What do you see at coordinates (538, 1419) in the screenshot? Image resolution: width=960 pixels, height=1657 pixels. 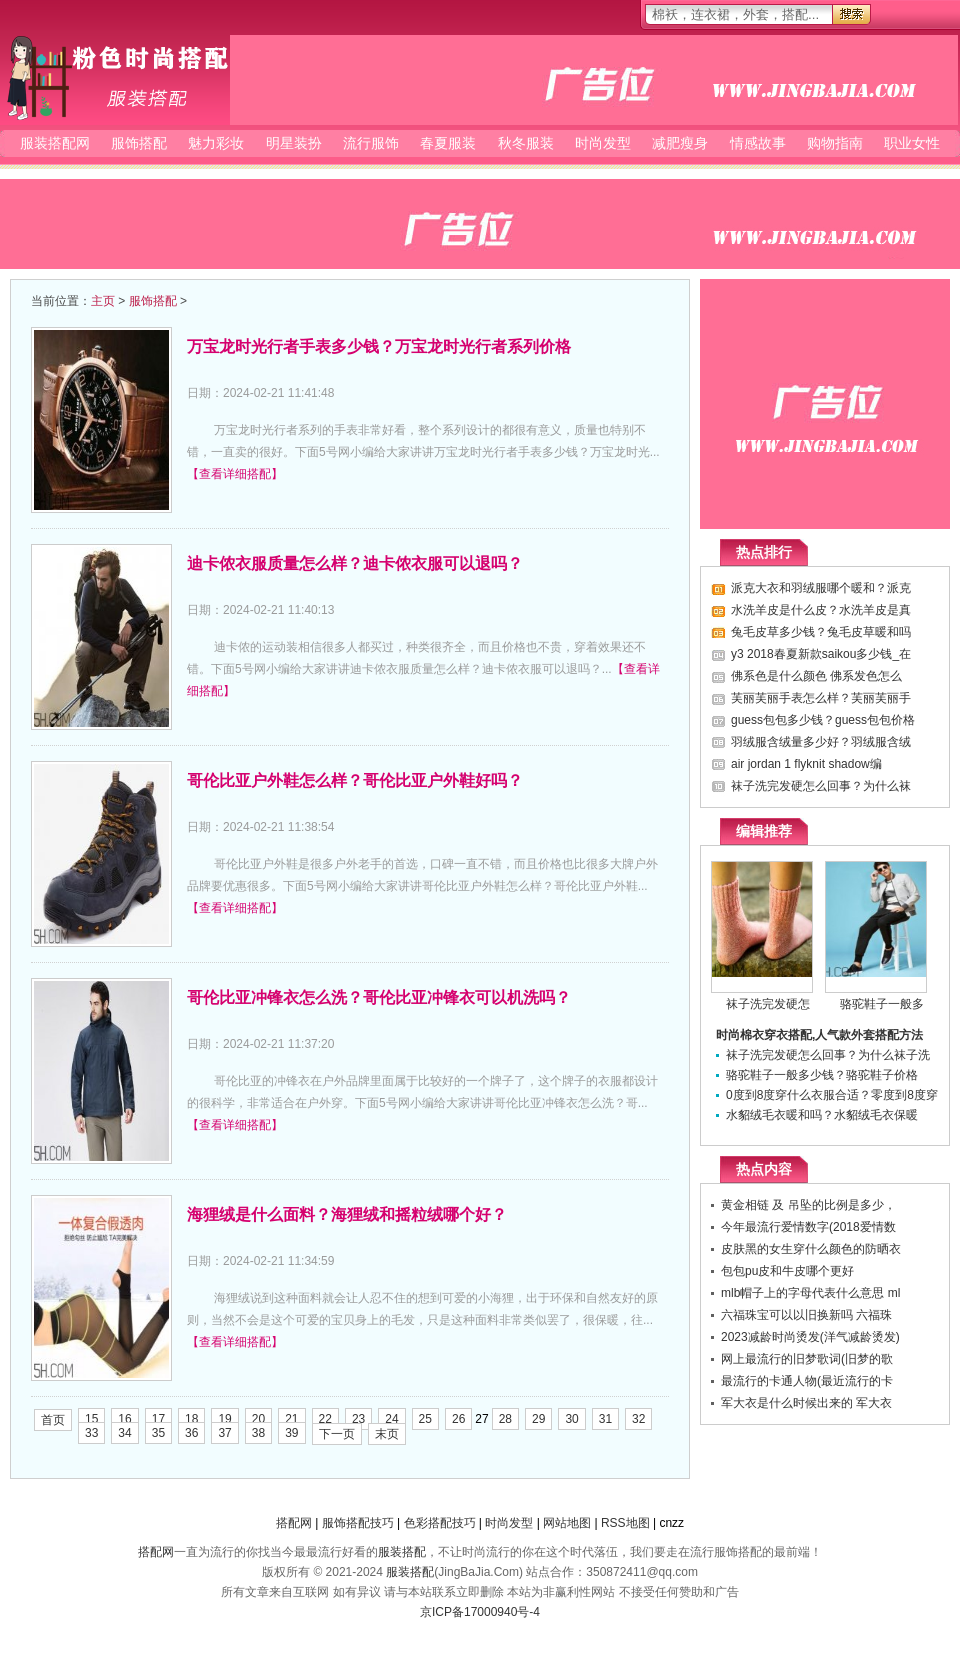 I see `29` at bounding box center [538, 1419].